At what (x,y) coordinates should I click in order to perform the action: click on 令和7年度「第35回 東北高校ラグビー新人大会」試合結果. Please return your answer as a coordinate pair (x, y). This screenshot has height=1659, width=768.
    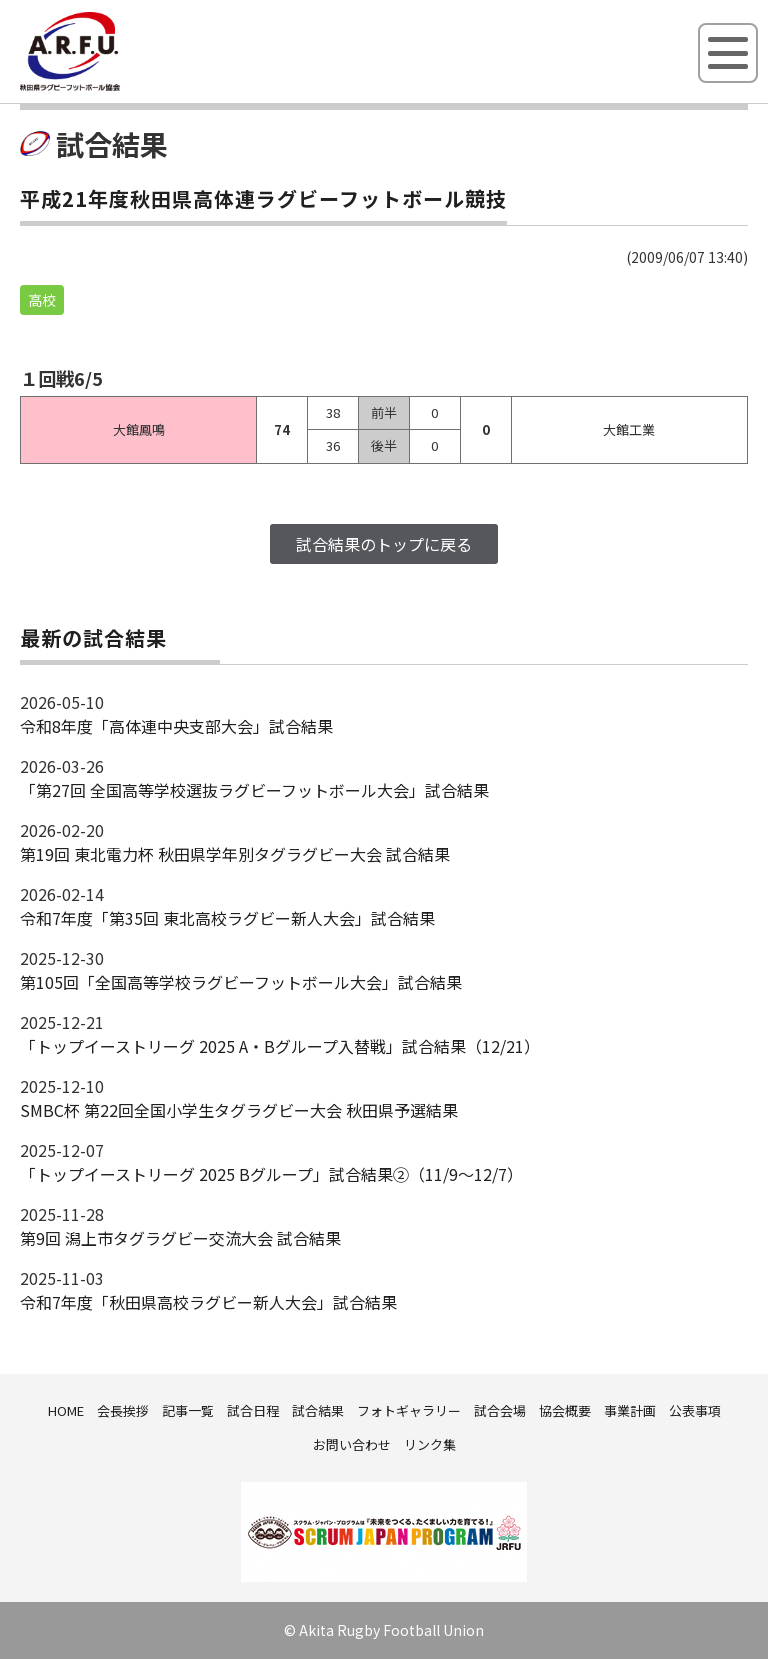
    Looking at the image, I should click on (227, 918).